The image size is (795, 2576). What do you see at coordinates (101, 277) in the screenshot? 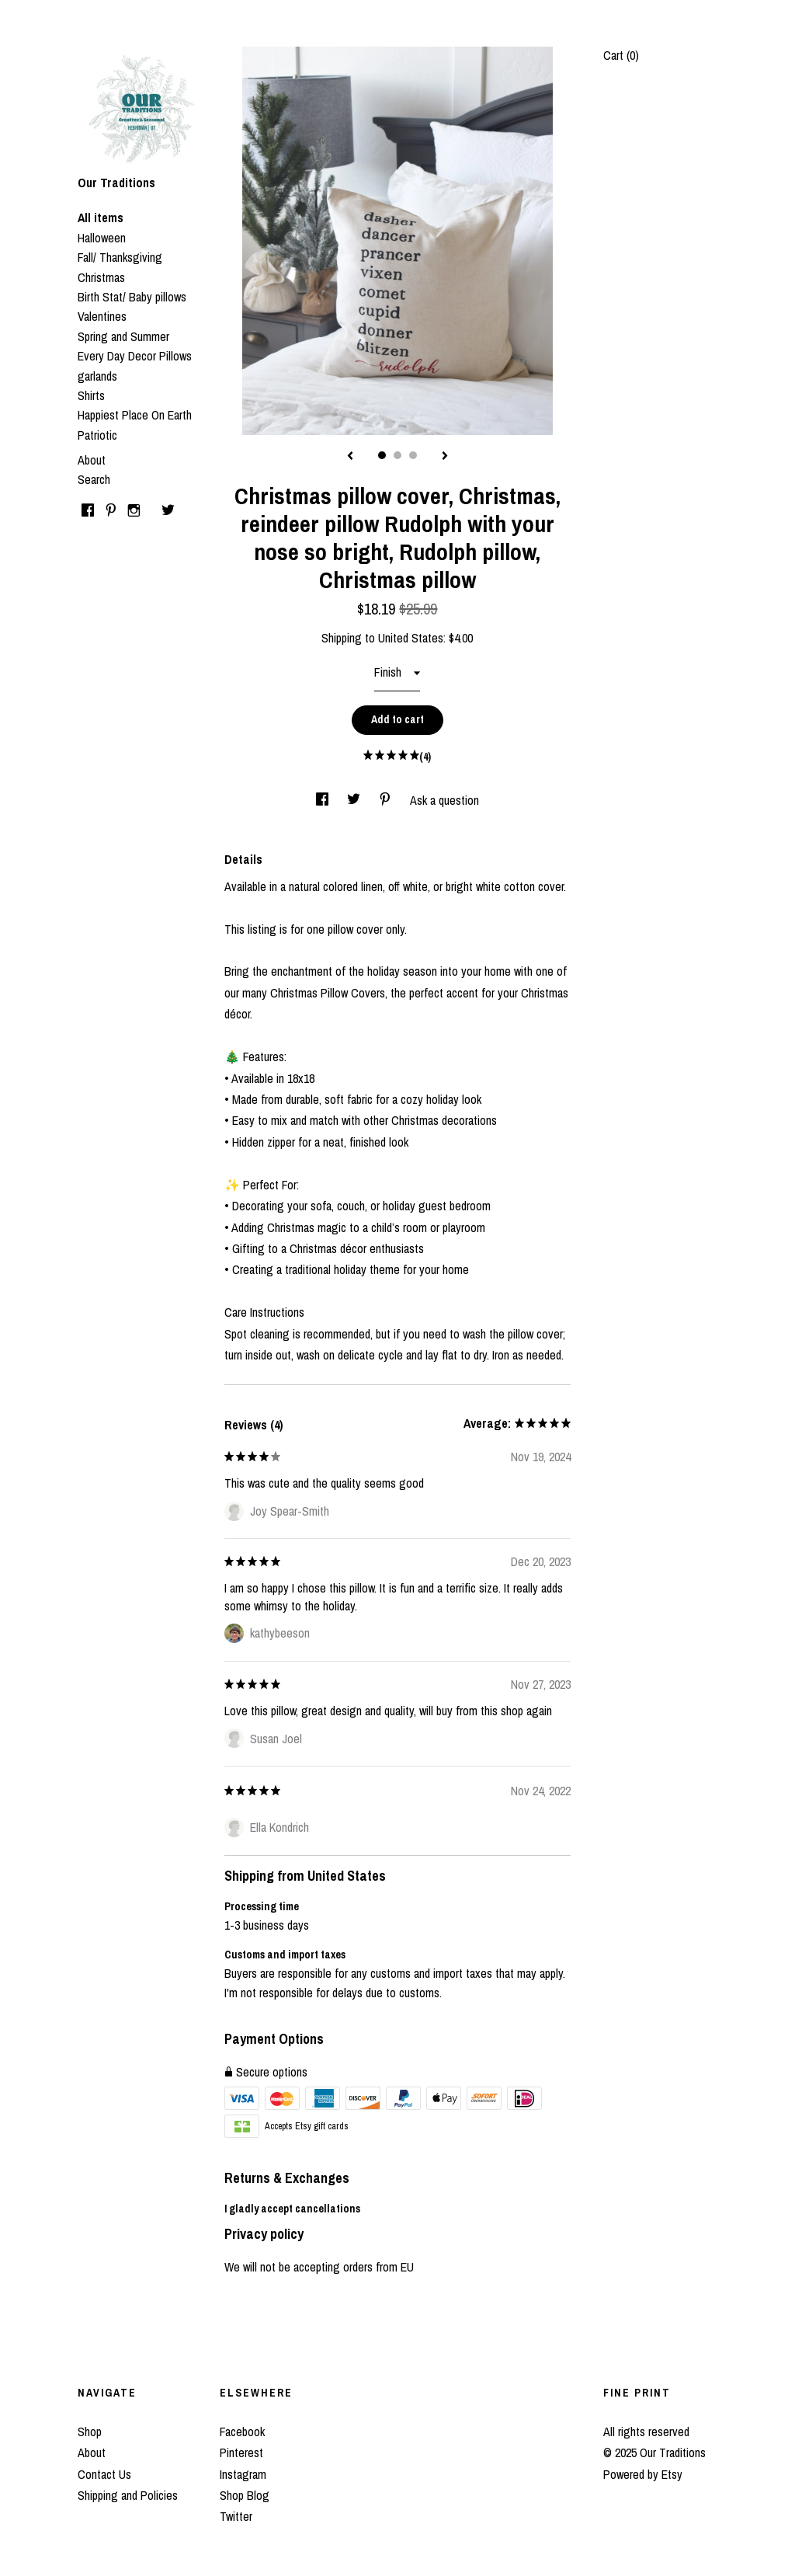
I see `Christmas` at bounding box center [101, 277].